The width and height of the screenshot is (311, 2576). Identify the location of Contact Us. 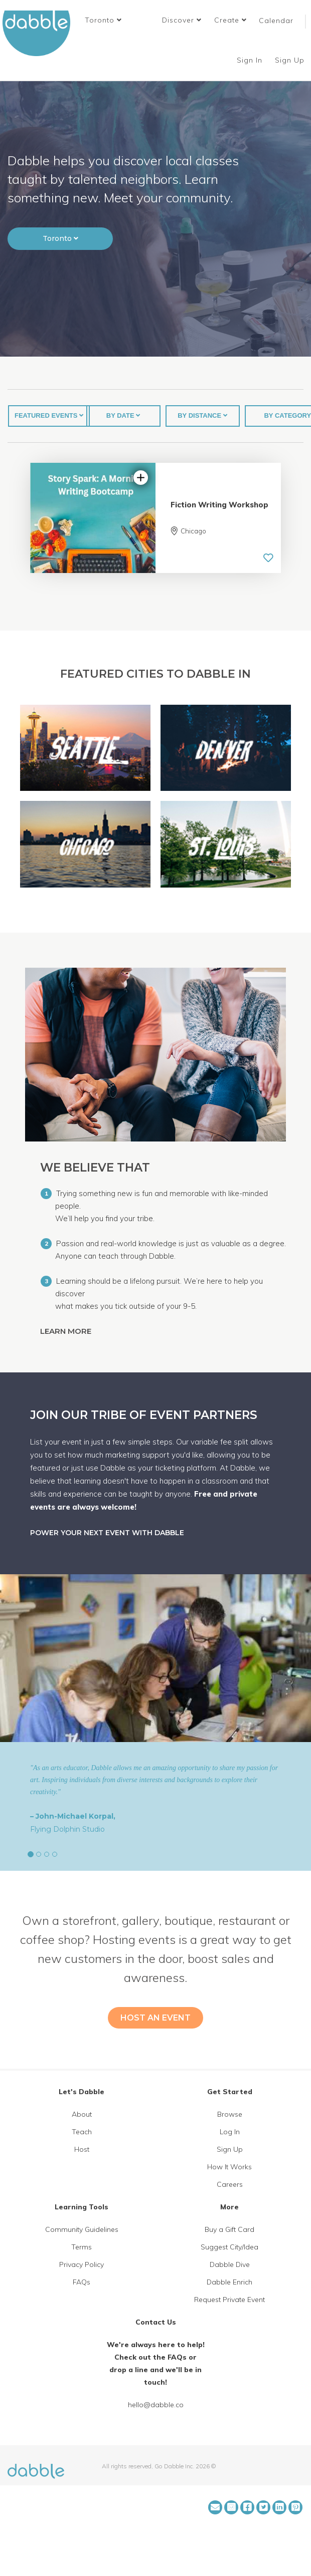
(155, 2322).